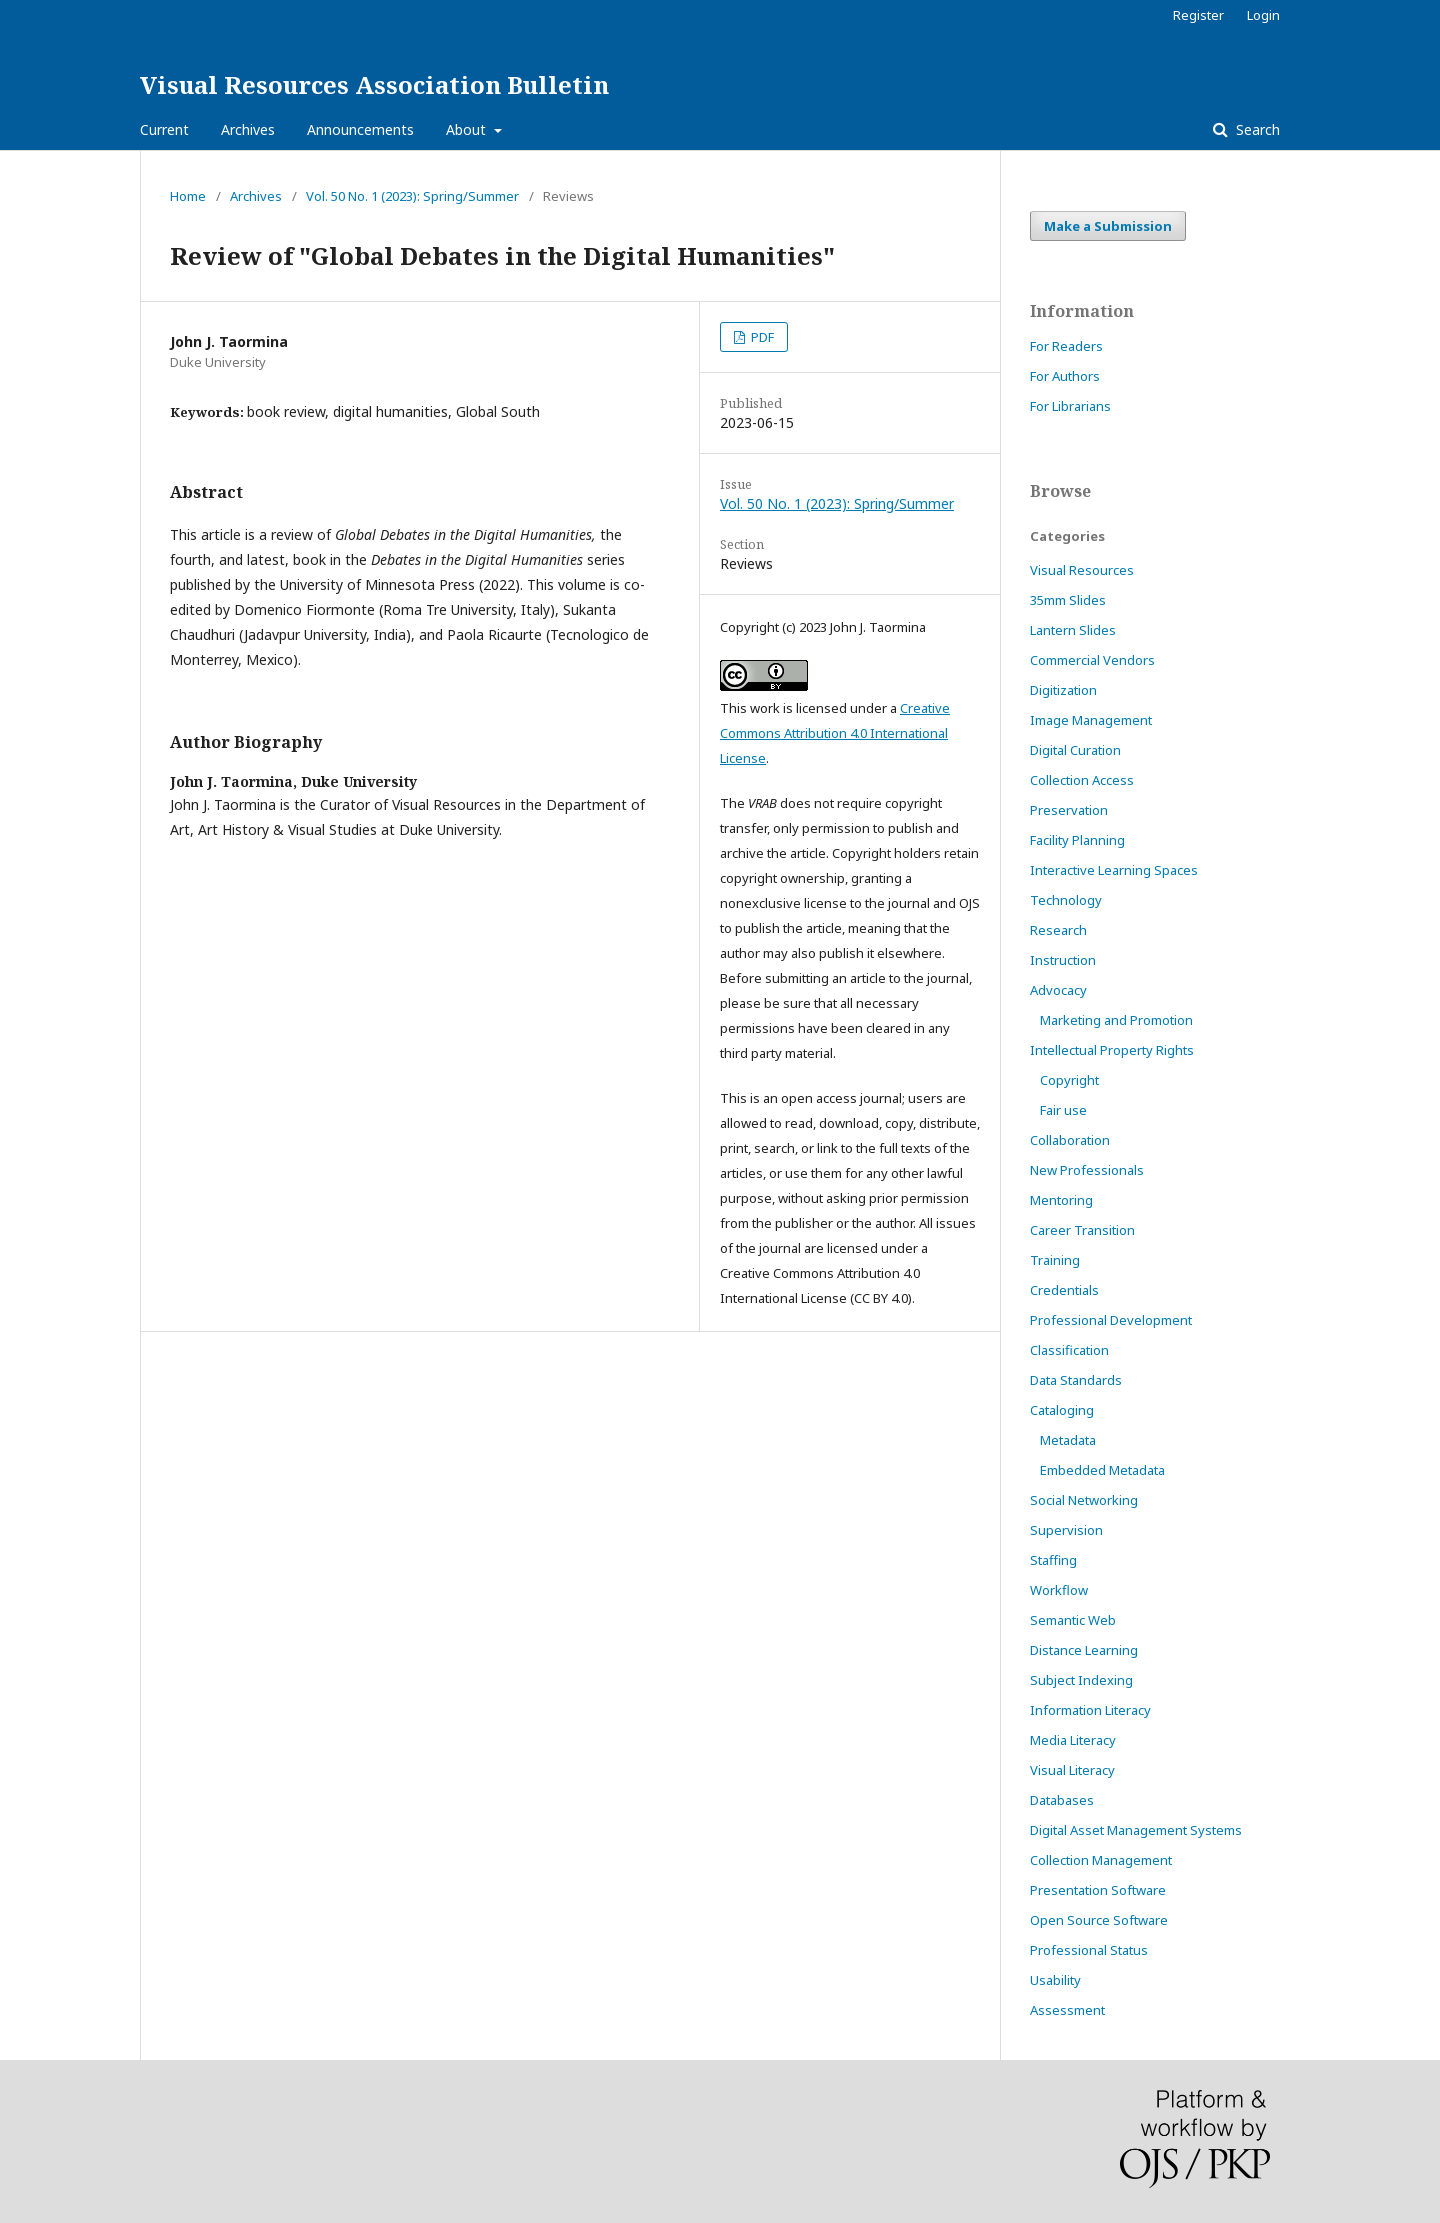 The image size is (1440, 2223). What do you see at coordinates (1053, 1560) in the screenshot?
I see `Staffing` at bounding box center [1053, 1560].